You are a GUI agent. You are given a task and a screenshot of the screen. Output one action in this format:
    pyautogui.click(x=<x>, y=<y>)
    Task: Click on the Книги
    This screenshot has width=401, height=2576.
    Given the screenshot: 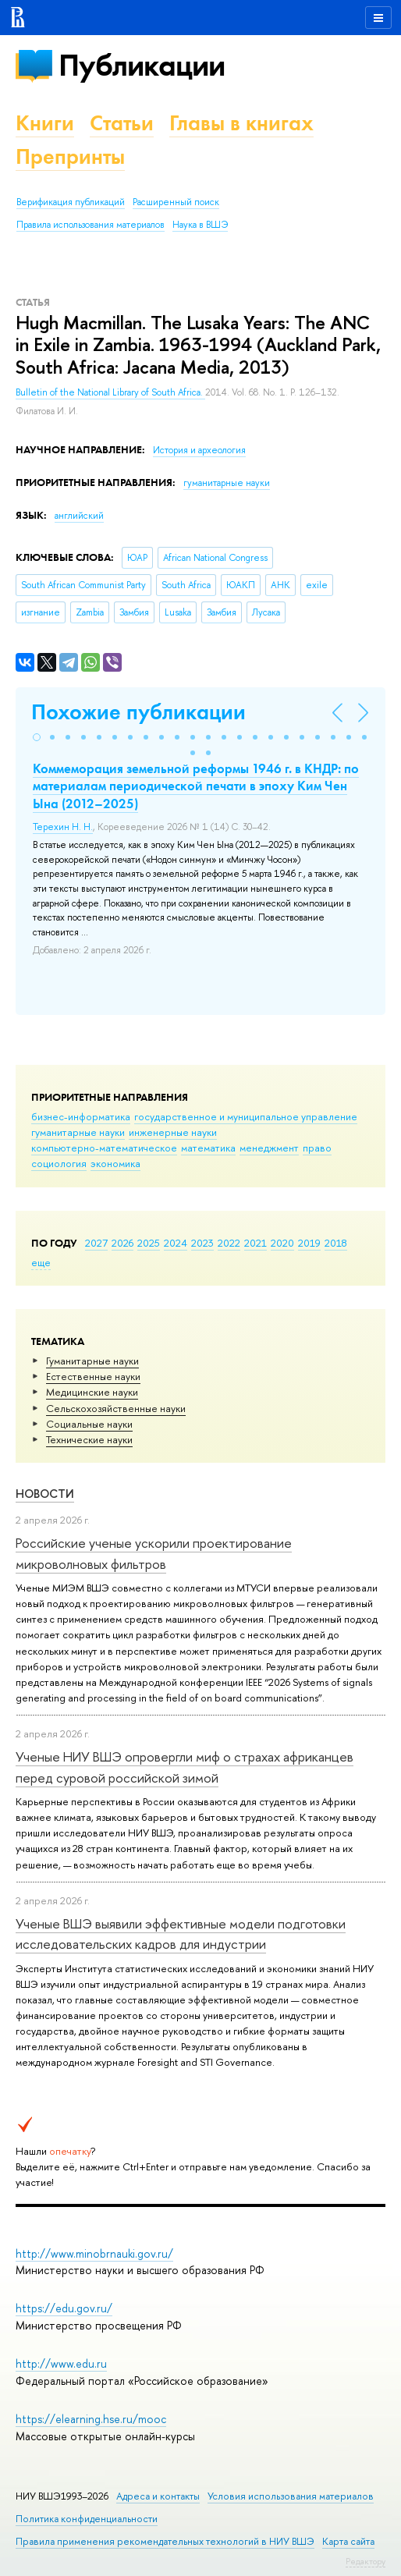 What is the action you would take?
    pyautogui.click(x=45, y=123)
    